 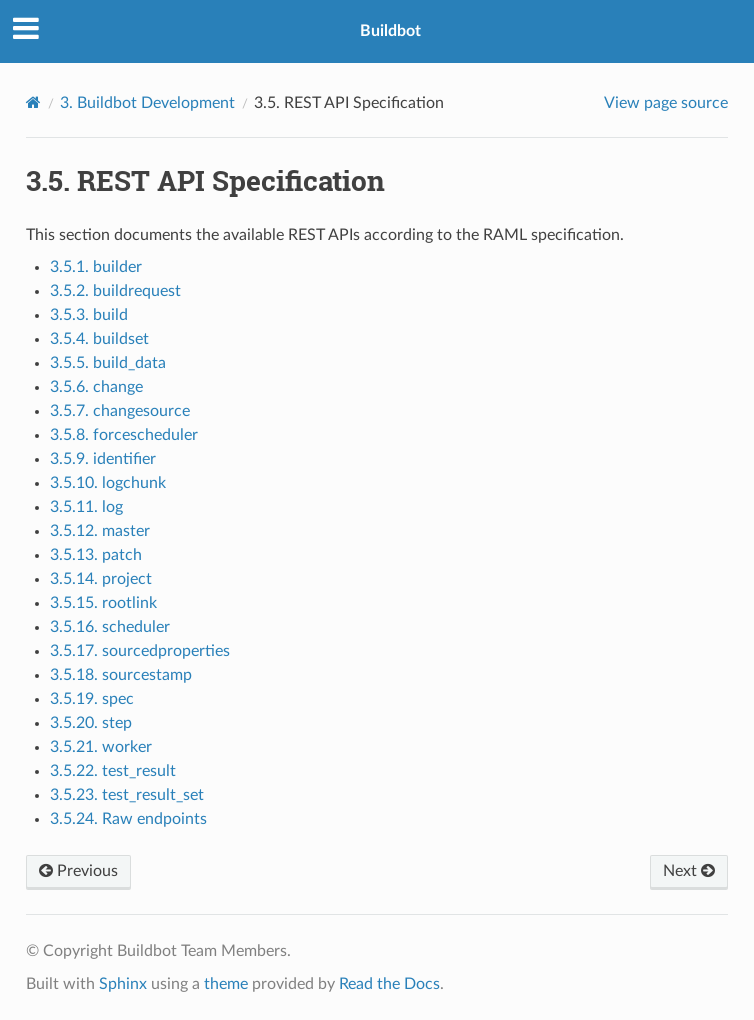 I want to click on Buildbot Development, so click(x=147, y=103).